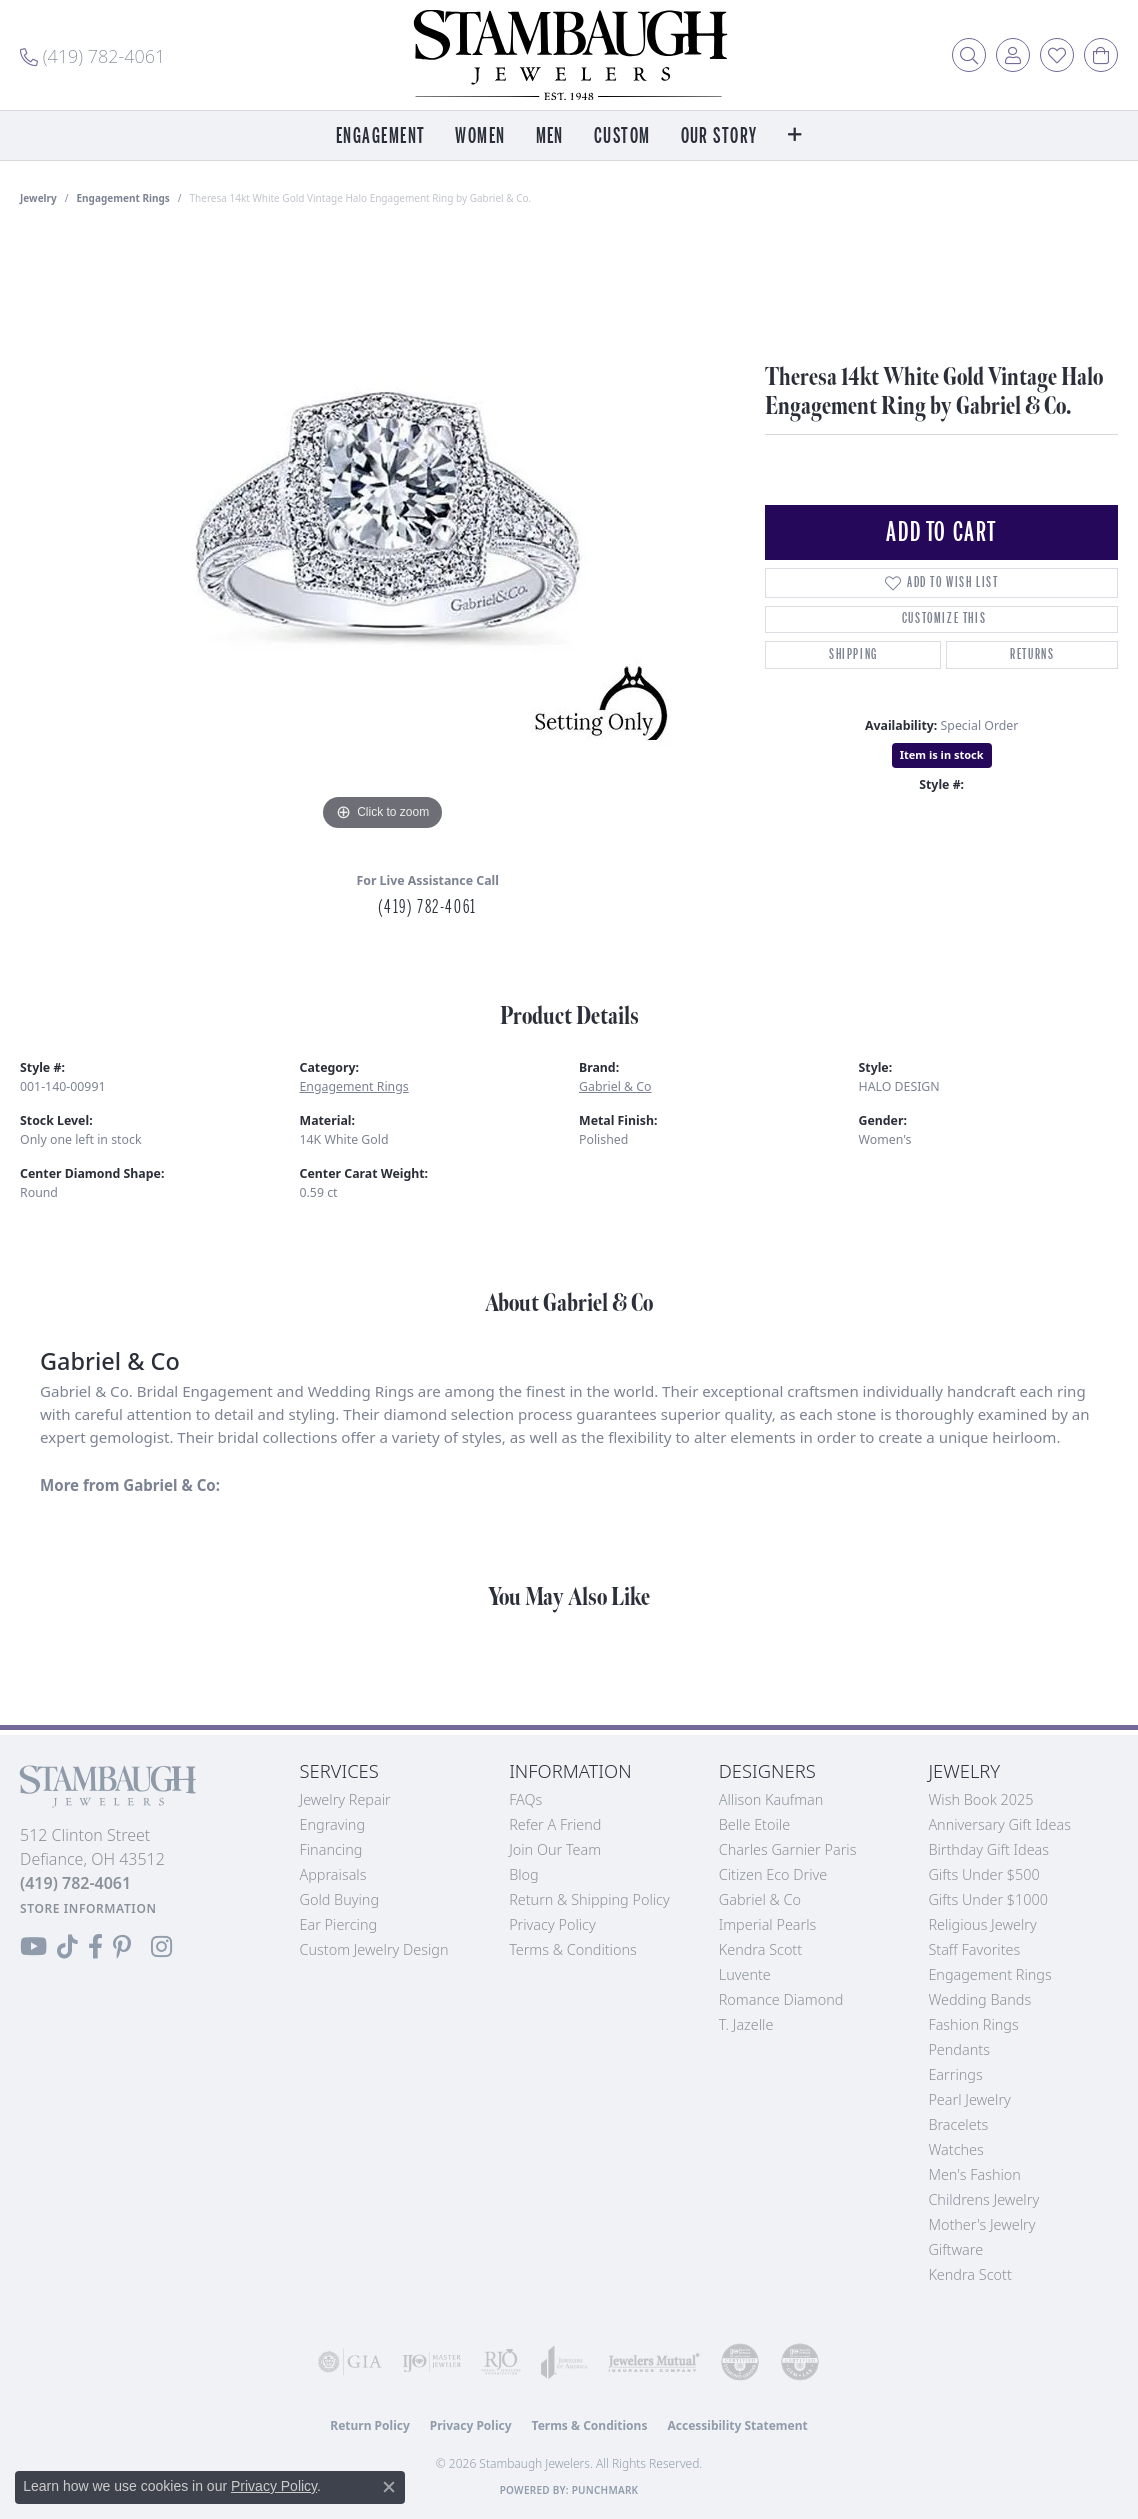 The image size is (1138, 2519). I want to click on [region], so click(383, 536).